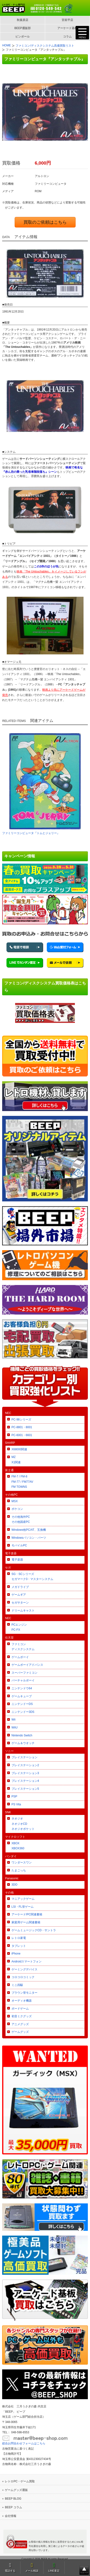  What do you see at coordinates (26, 1922) in the screenshot?
I see `家庭用ゲーム関連書籍` at bounding box center [26, 1922].